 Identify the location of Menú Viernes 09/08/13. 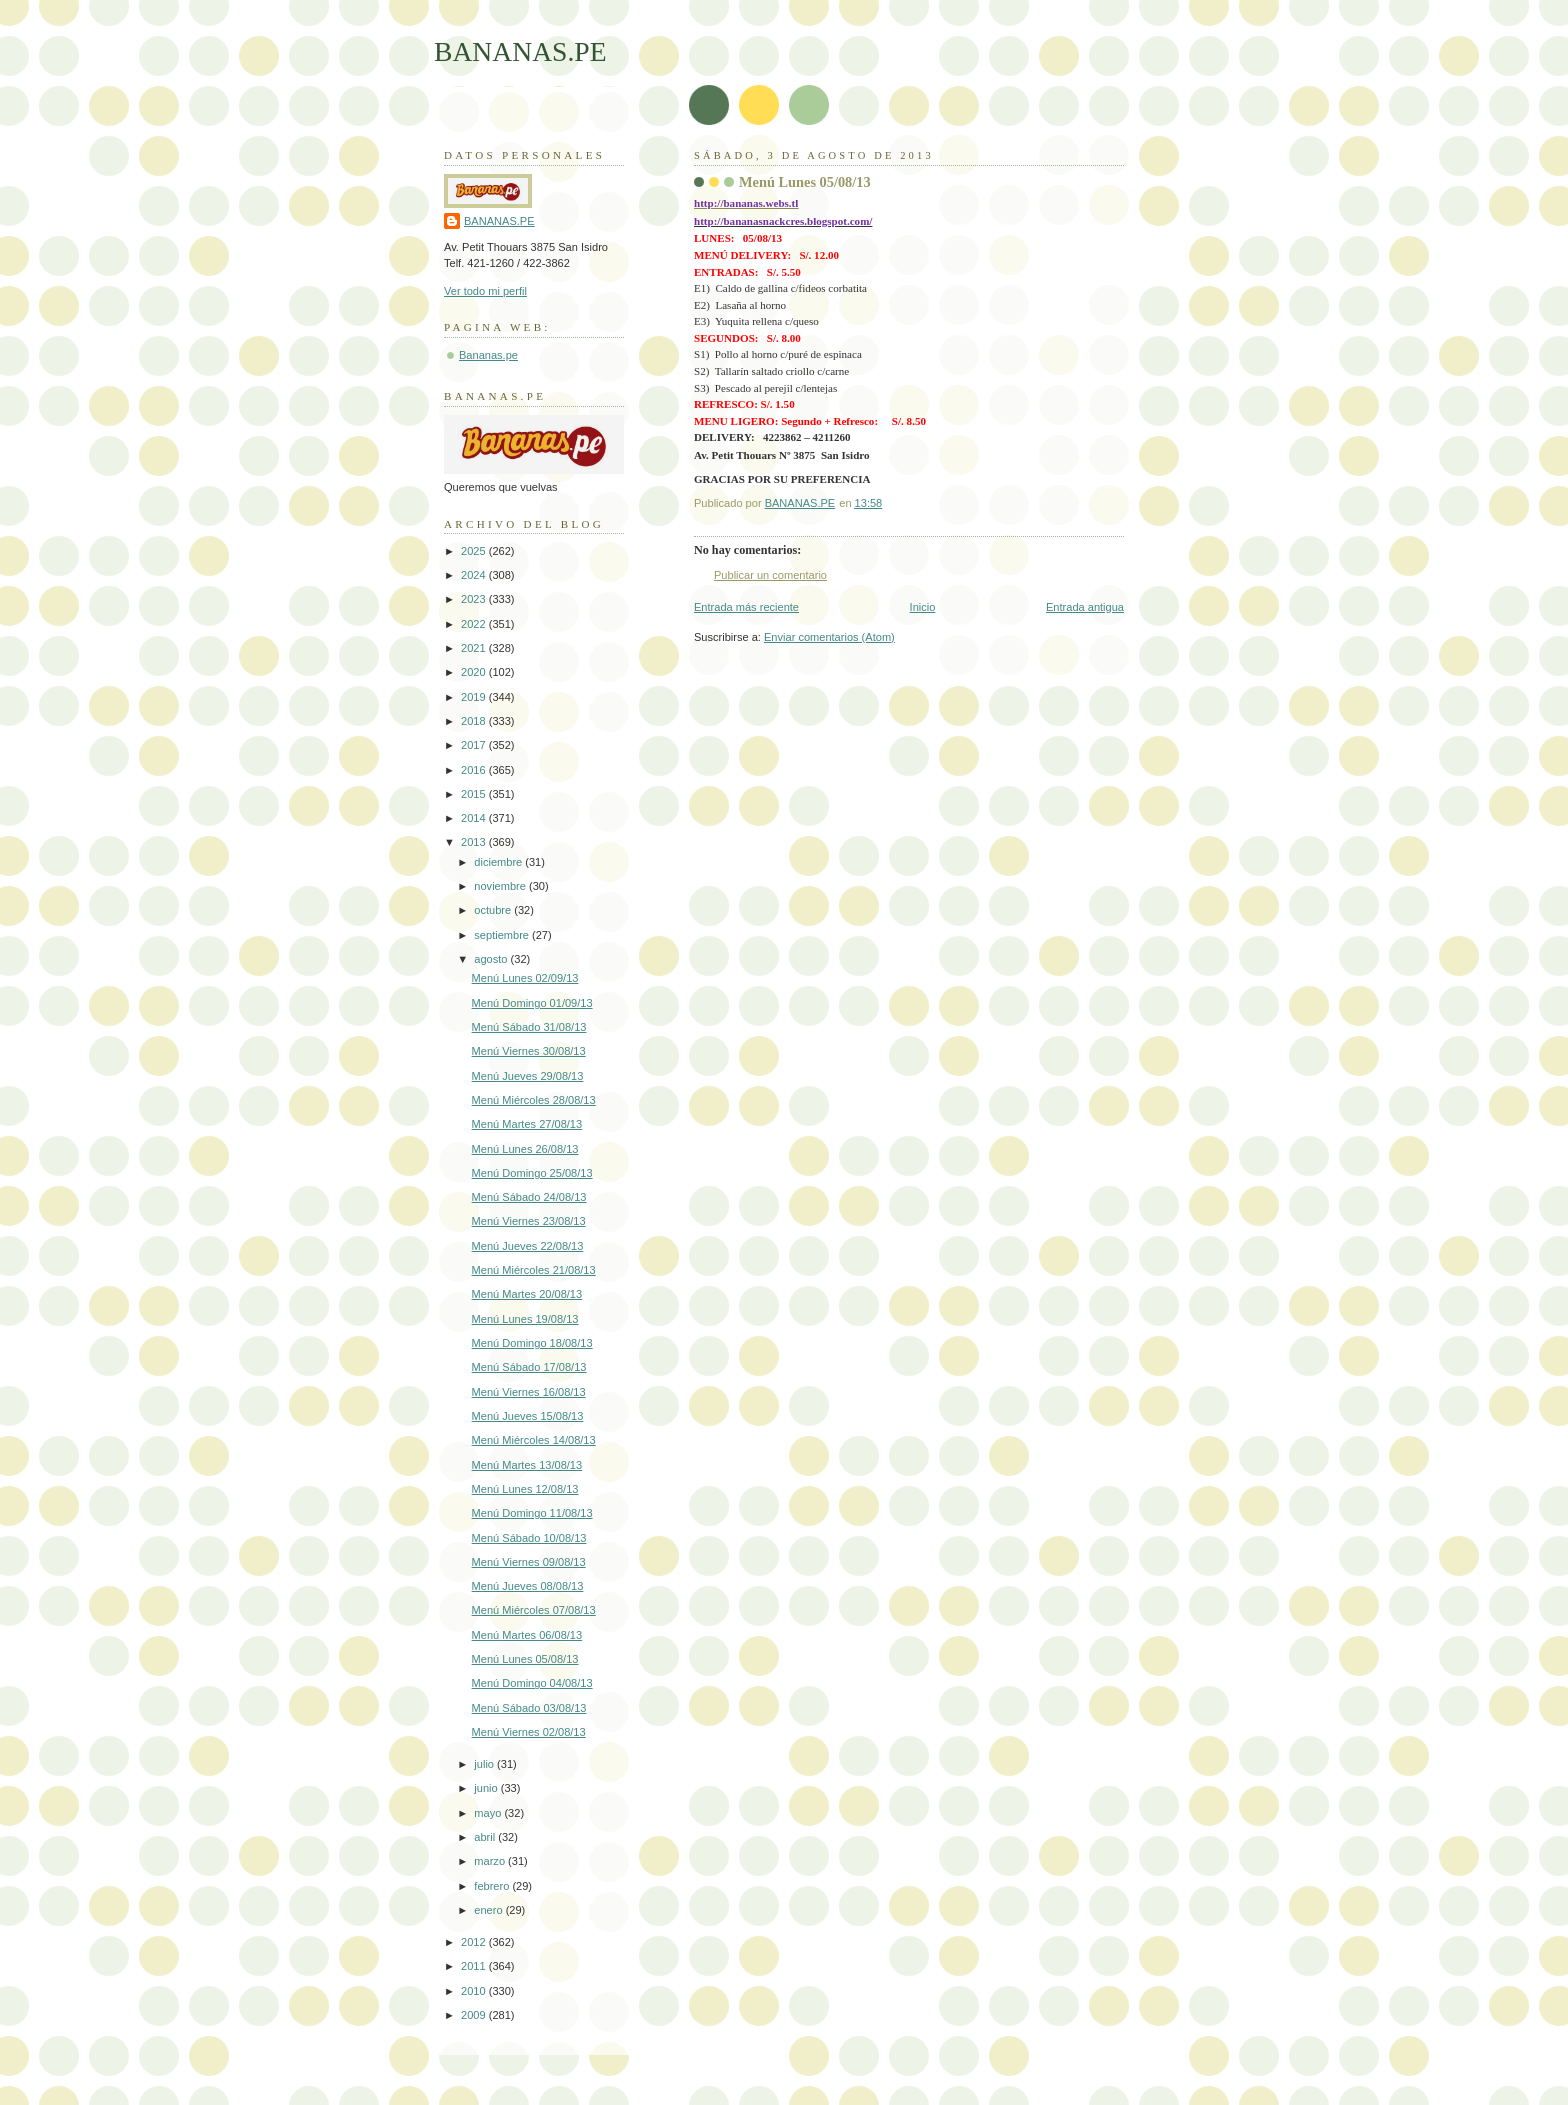
(529, 1562).